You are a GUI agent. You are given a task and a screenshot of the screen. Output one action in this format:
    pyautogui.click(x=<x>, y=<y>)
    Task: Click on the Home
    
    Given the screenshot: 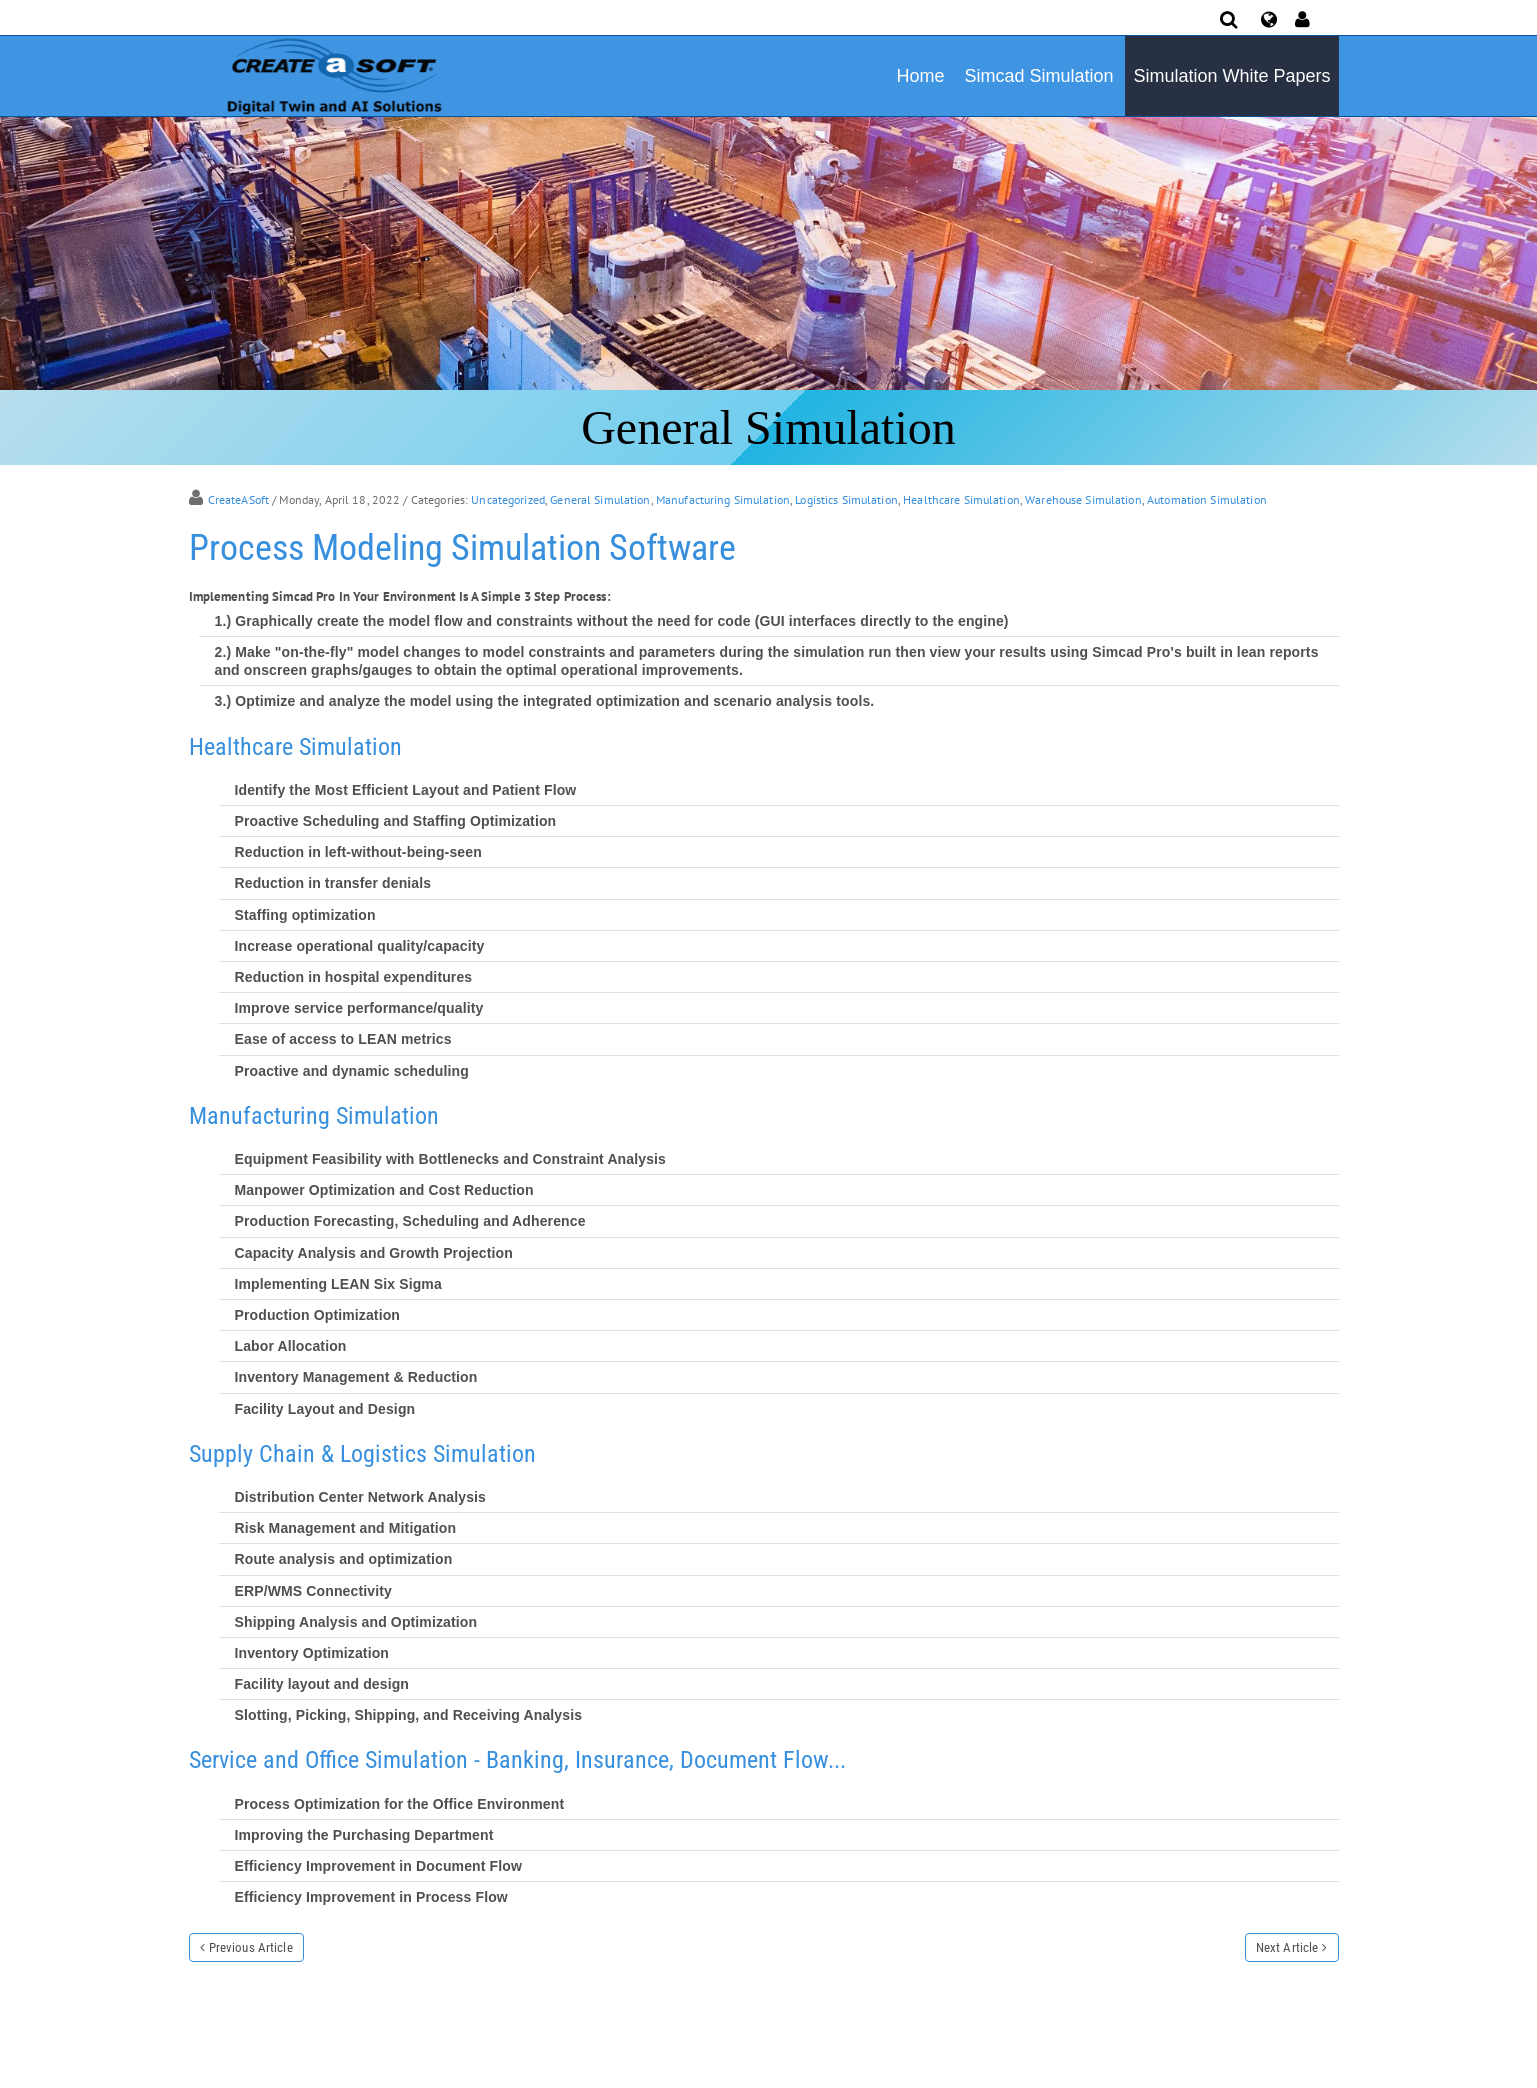 What is the action you would take?
    pyautogui.click(x=921, y=76)
    